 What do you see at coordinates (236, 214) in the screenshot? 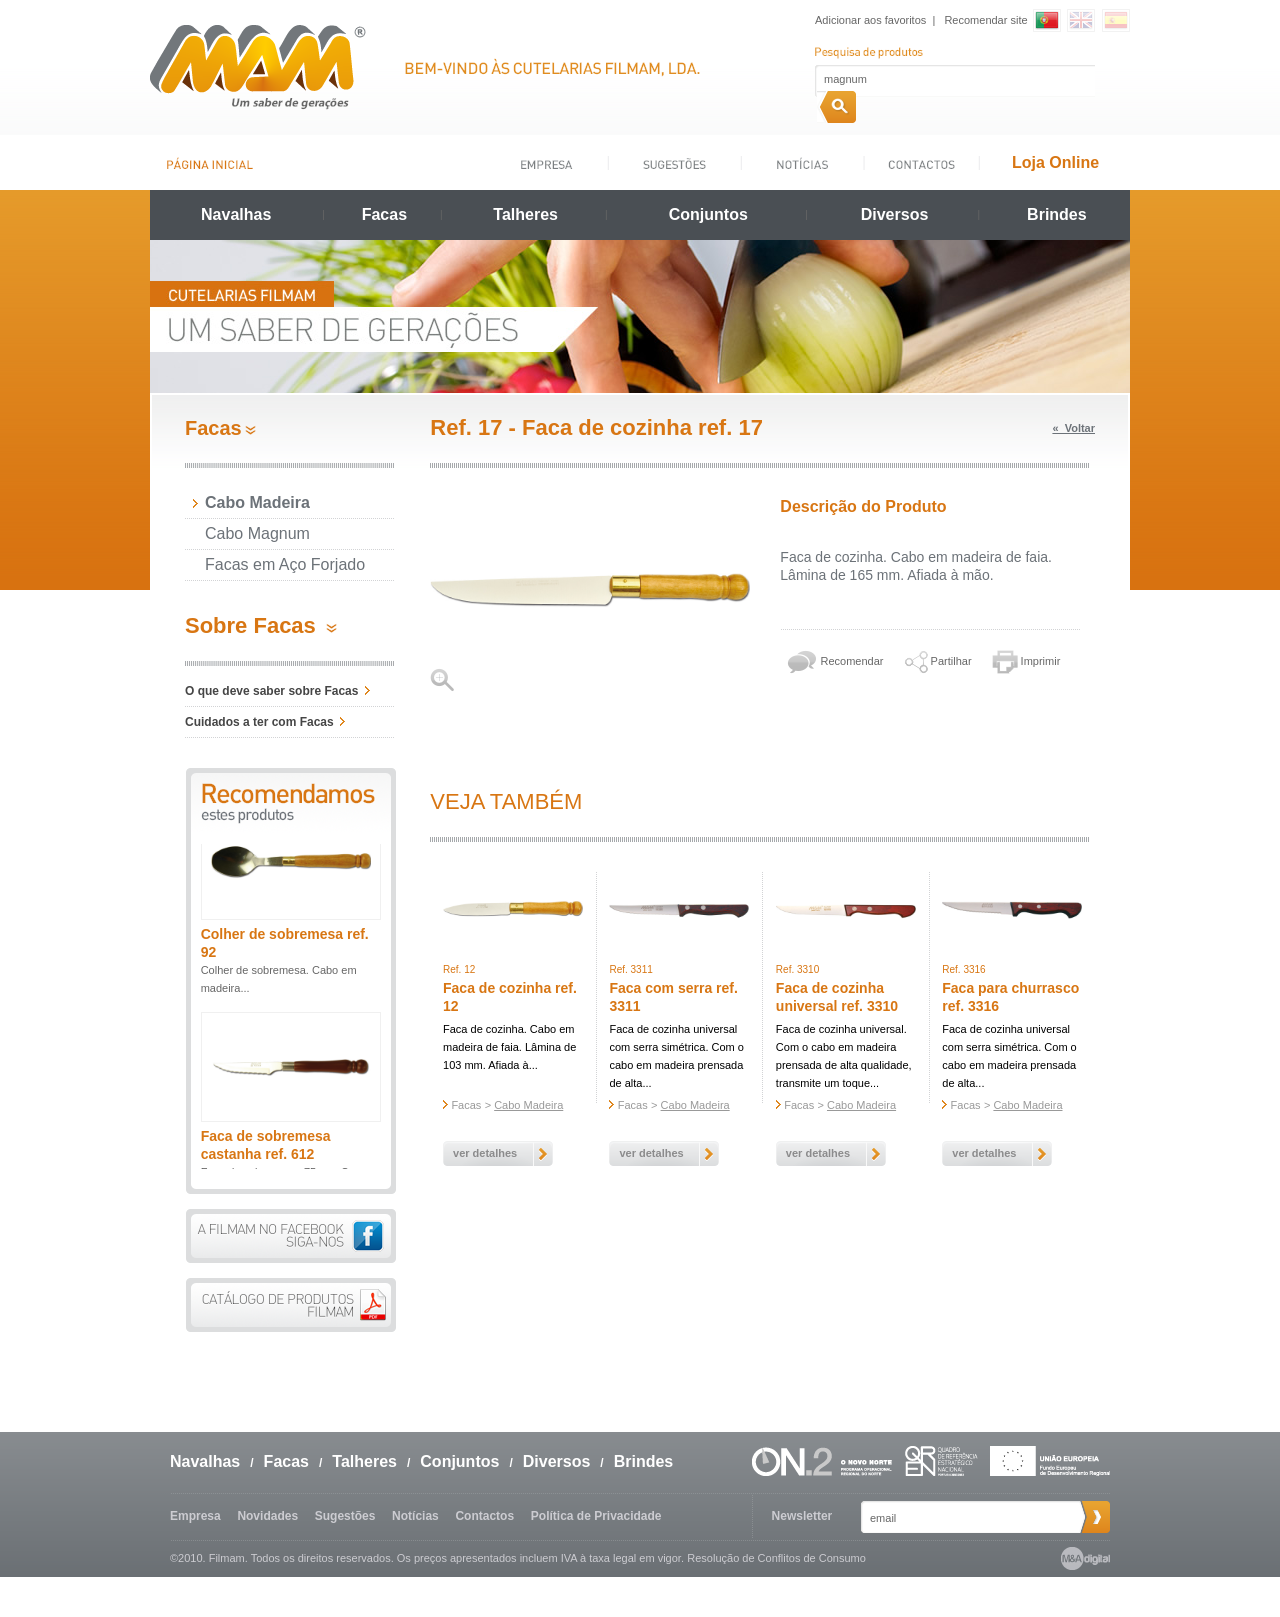
I see `Navalhas` at bounding box center [236, 214].